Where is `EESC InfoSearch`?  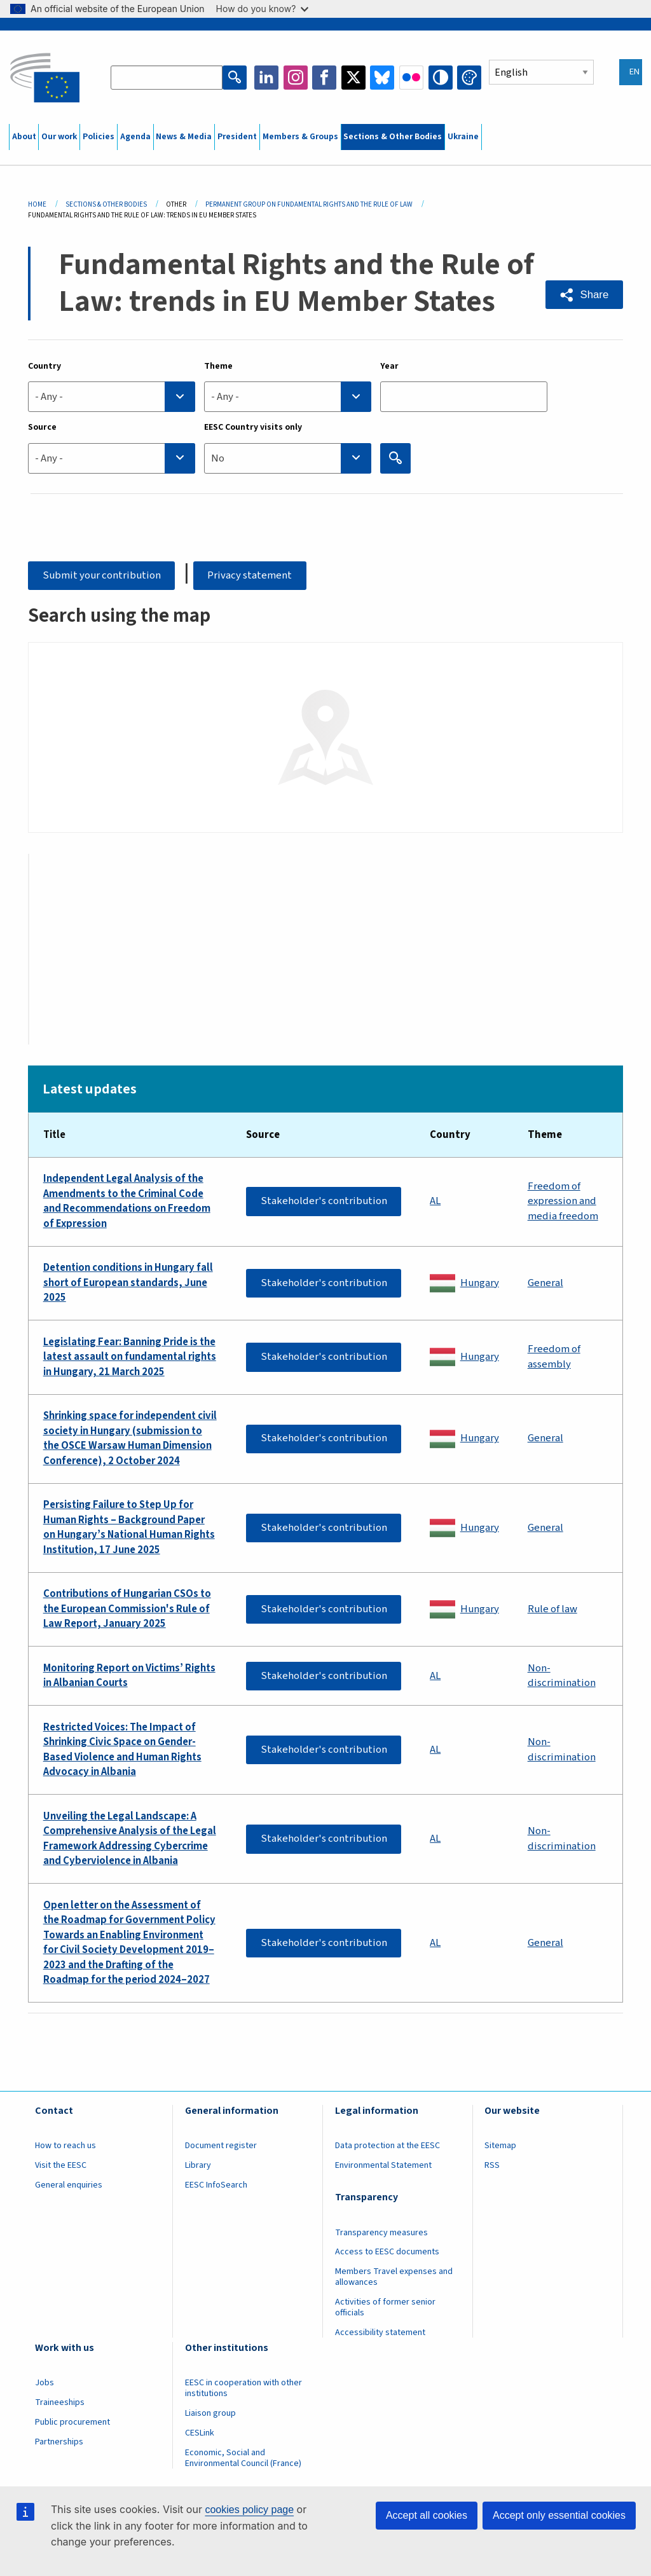 EESC InfoSearch is located at coordinates (216, 2185).